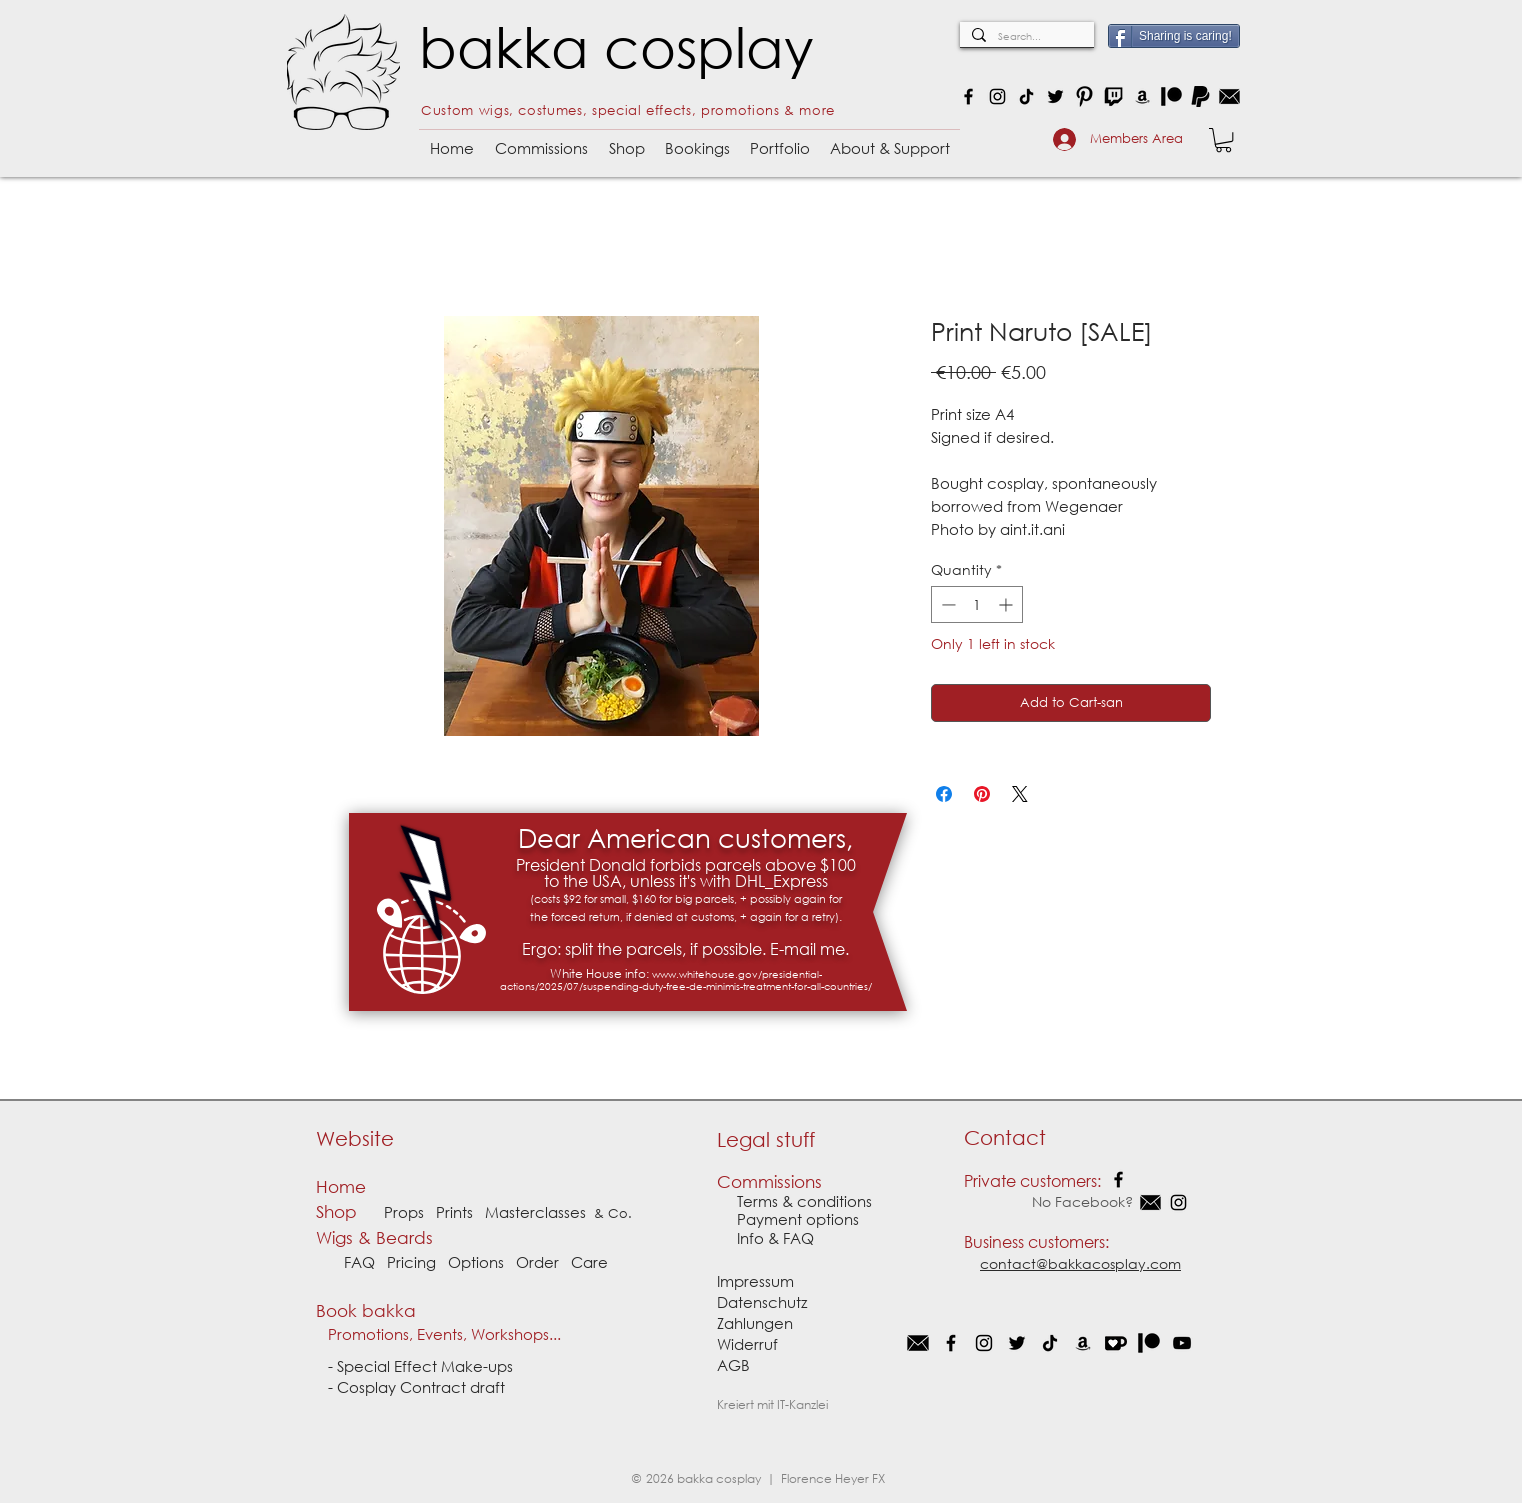  What do you see at coordinates (1113, 96) in the screenshot?
I see `[Twitch]` at bounding box center [1113, 96].